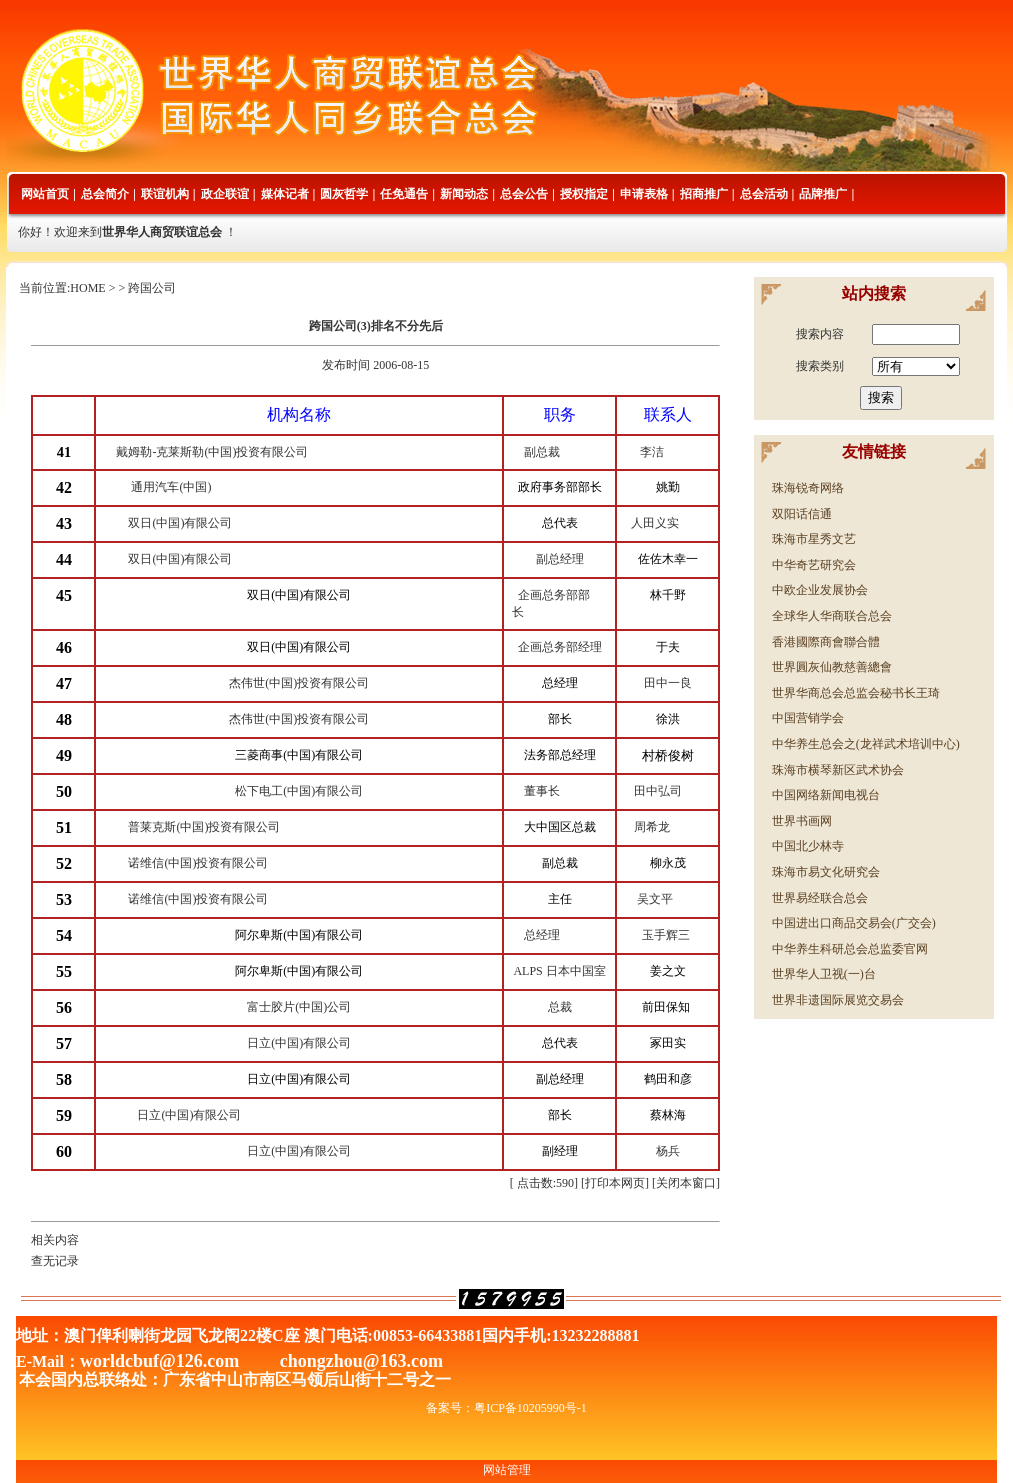  Describe the element at coordinates (87, 288) in the screenshot. I see `HOME` at that location.